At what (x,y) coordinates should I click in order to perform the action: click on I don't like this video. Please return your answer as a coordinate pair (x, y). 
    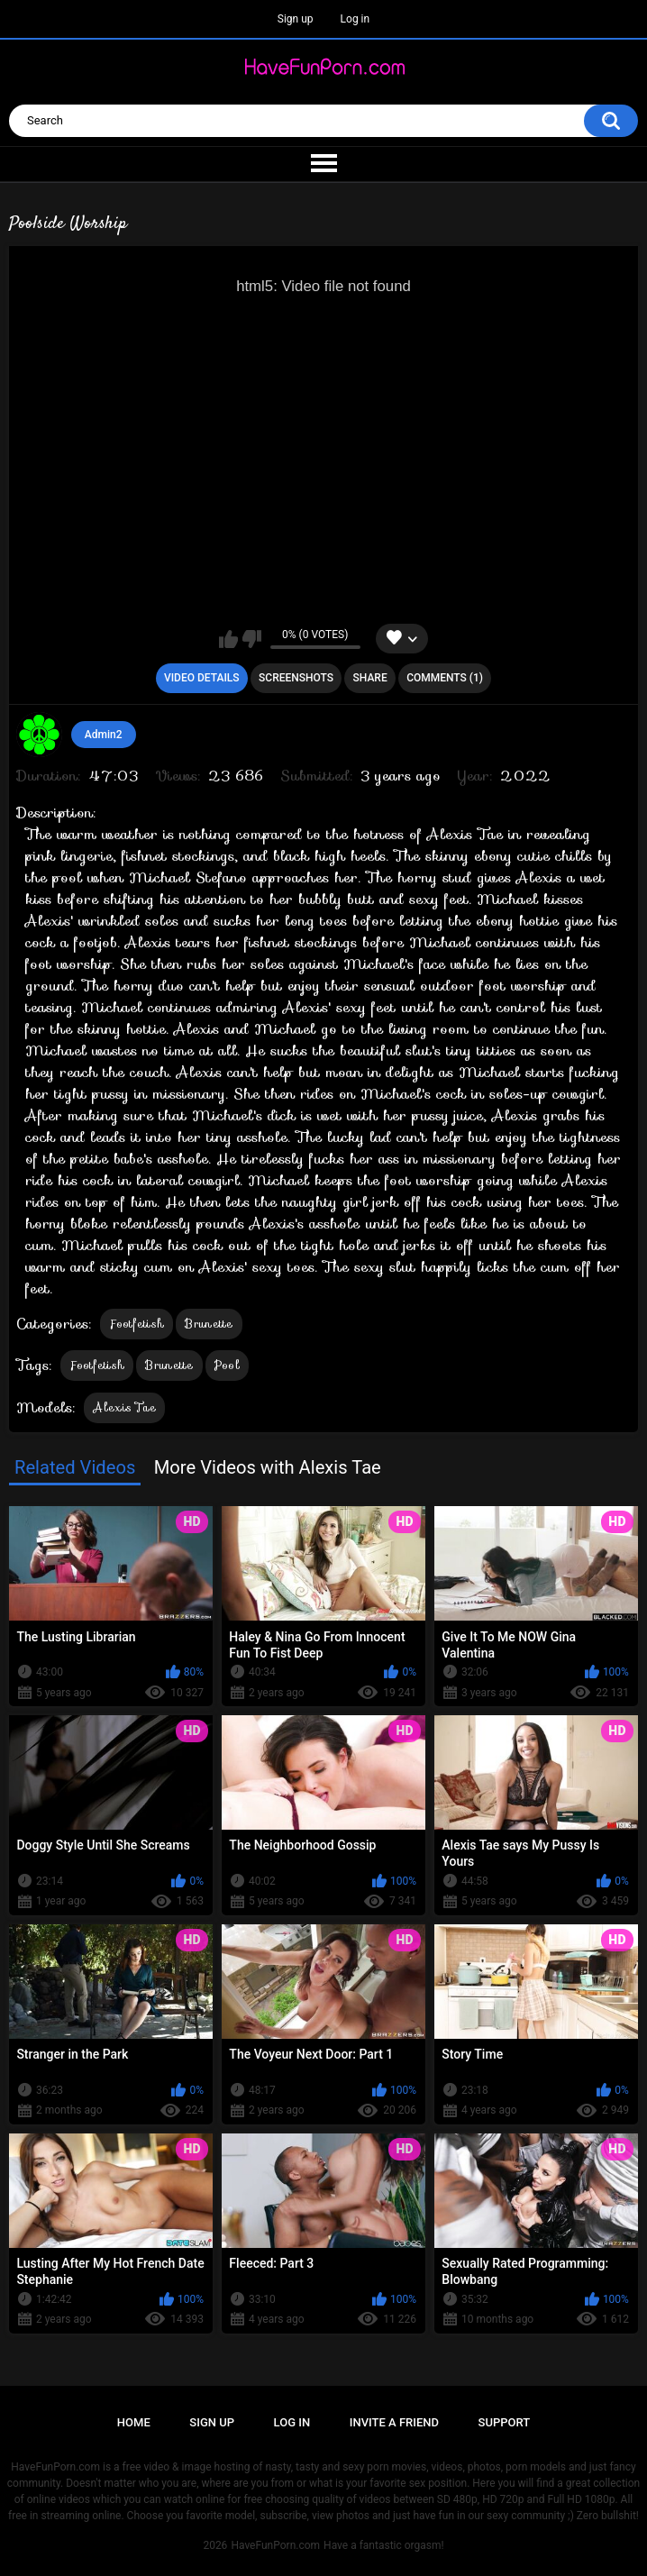
    Looking at the image, I should click on (251, 639).